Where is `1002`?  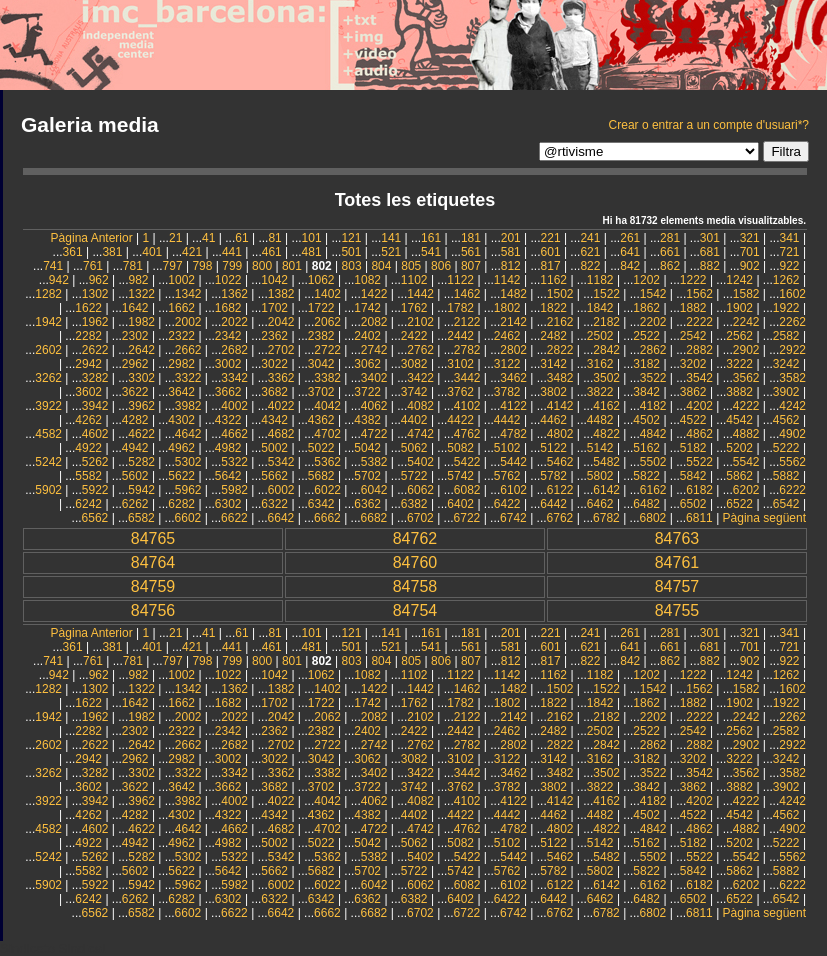 1002 is located at coordinates (181, 280).